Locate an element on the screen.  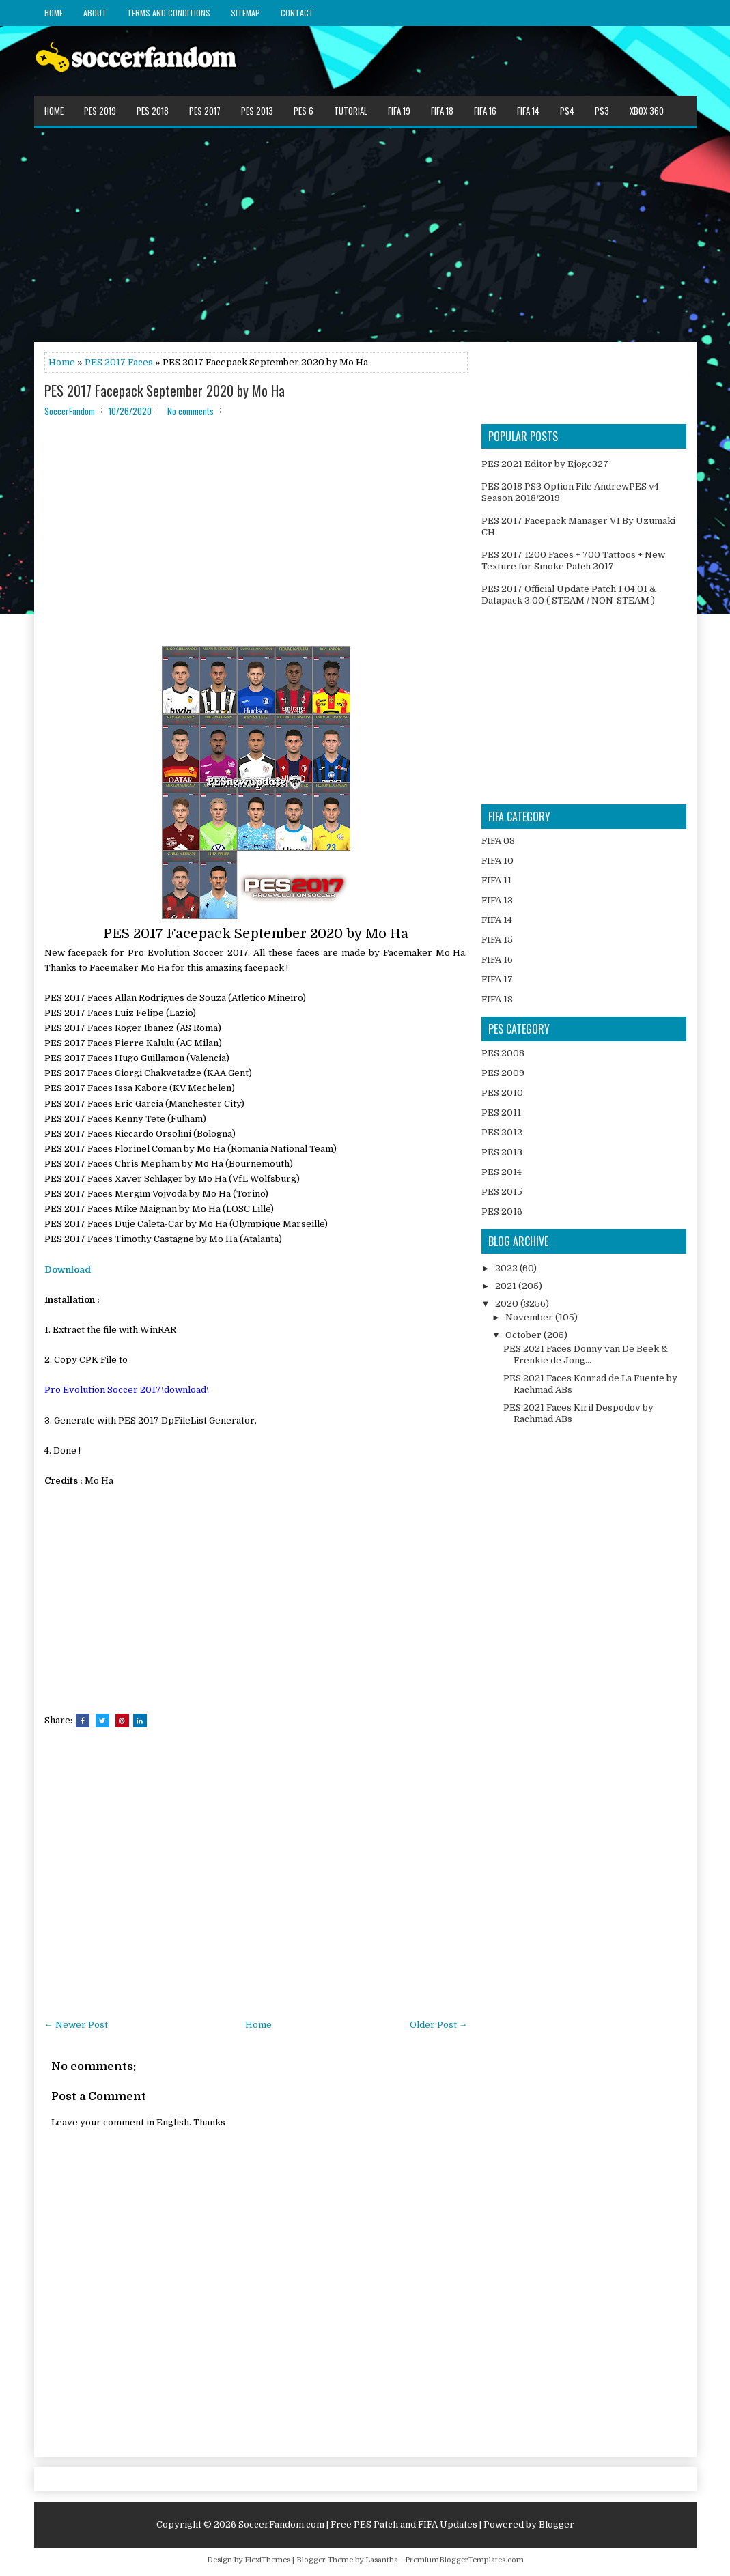
Terms and Conditions is located at coordinates (168, 12).